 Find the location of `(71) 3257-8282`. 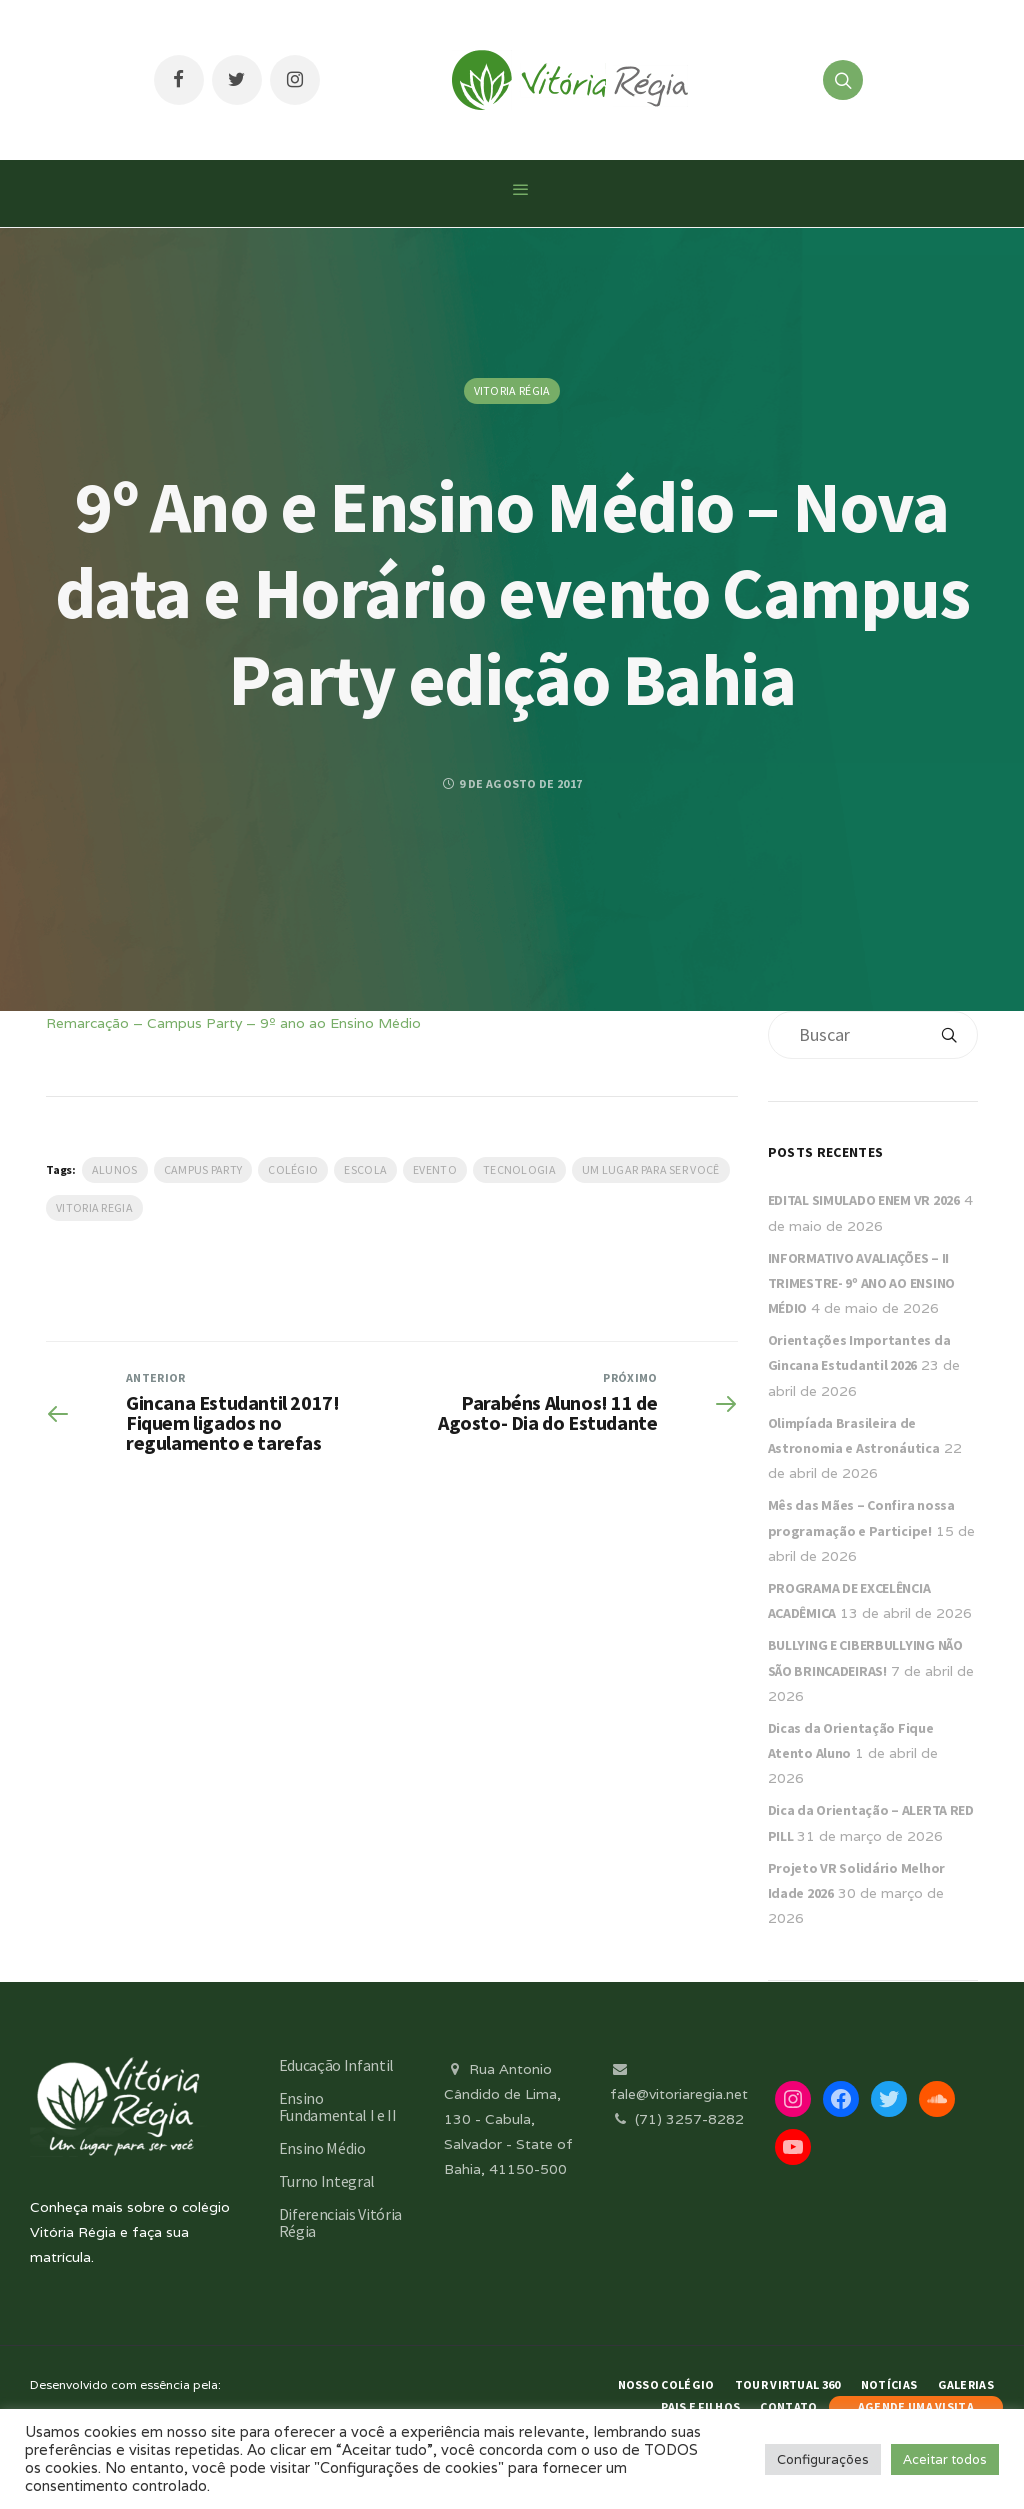

(71) 3257-8282 is located at coordinates (677, 2119).